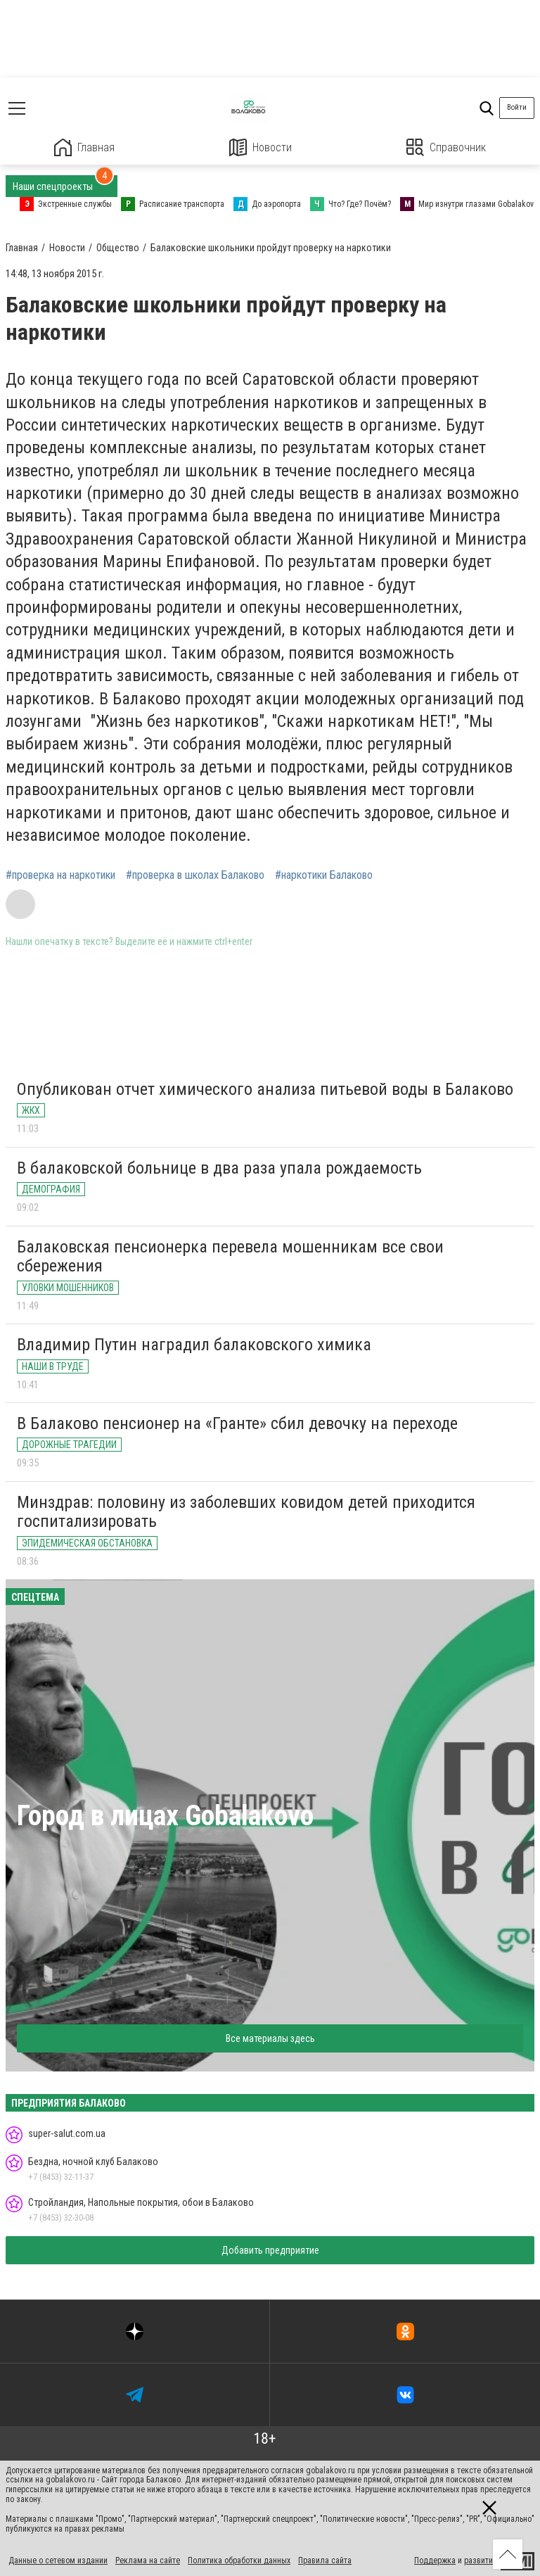 The image size is (540, 2576). What do you see at coordinates (230, 1256) in the screenshot?
I see `Балаковская пенсионерка перевела мошенникам все свои сбережения` at bounding box center [230, 1256].